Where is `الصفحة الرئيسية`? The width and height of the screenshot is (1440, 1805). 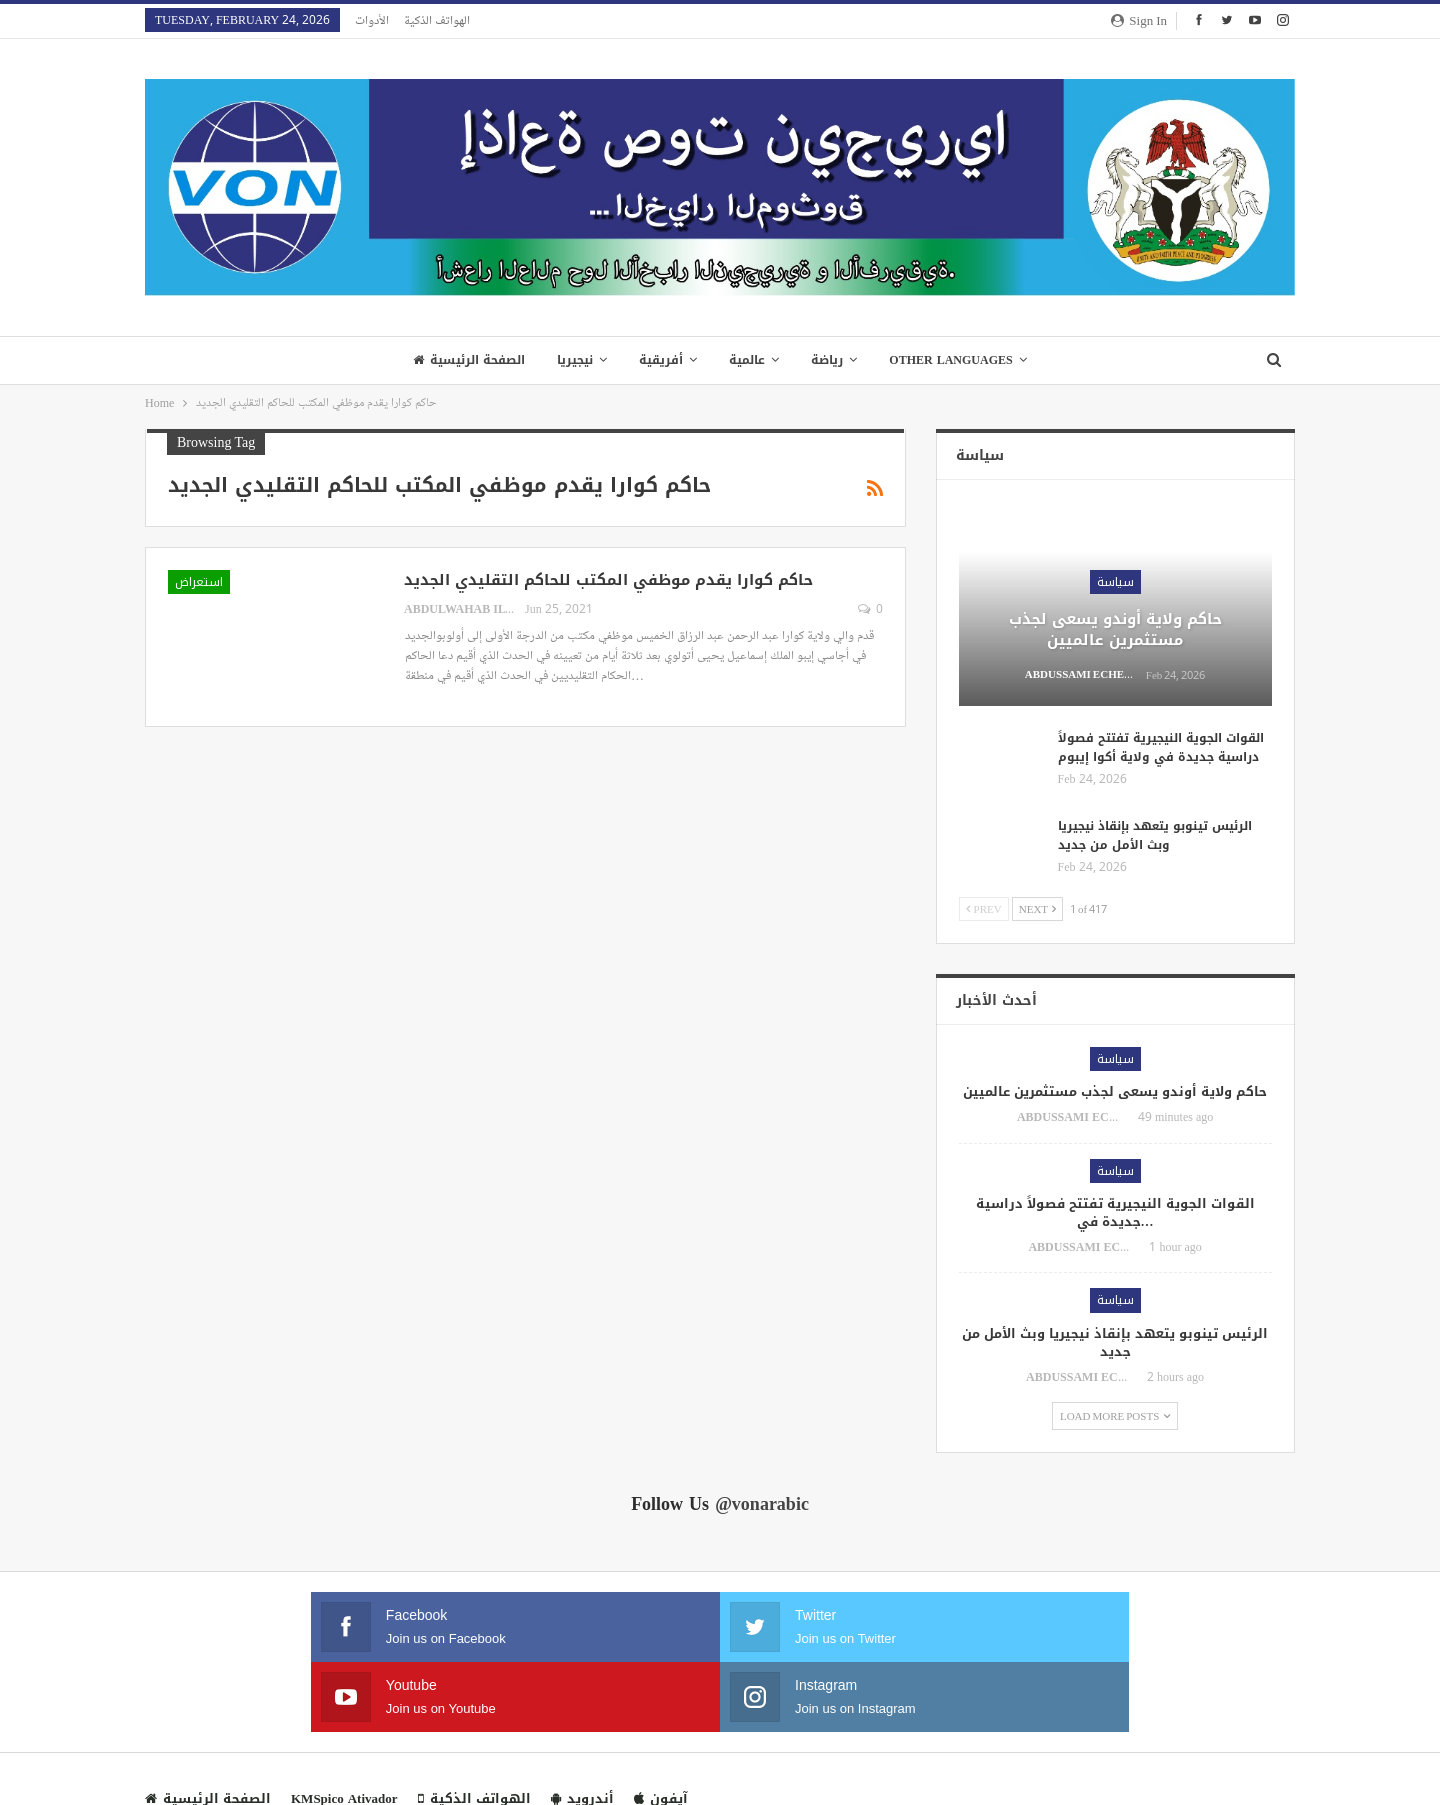 الصفحة الرئيسية is located at coordinates (462, 360).